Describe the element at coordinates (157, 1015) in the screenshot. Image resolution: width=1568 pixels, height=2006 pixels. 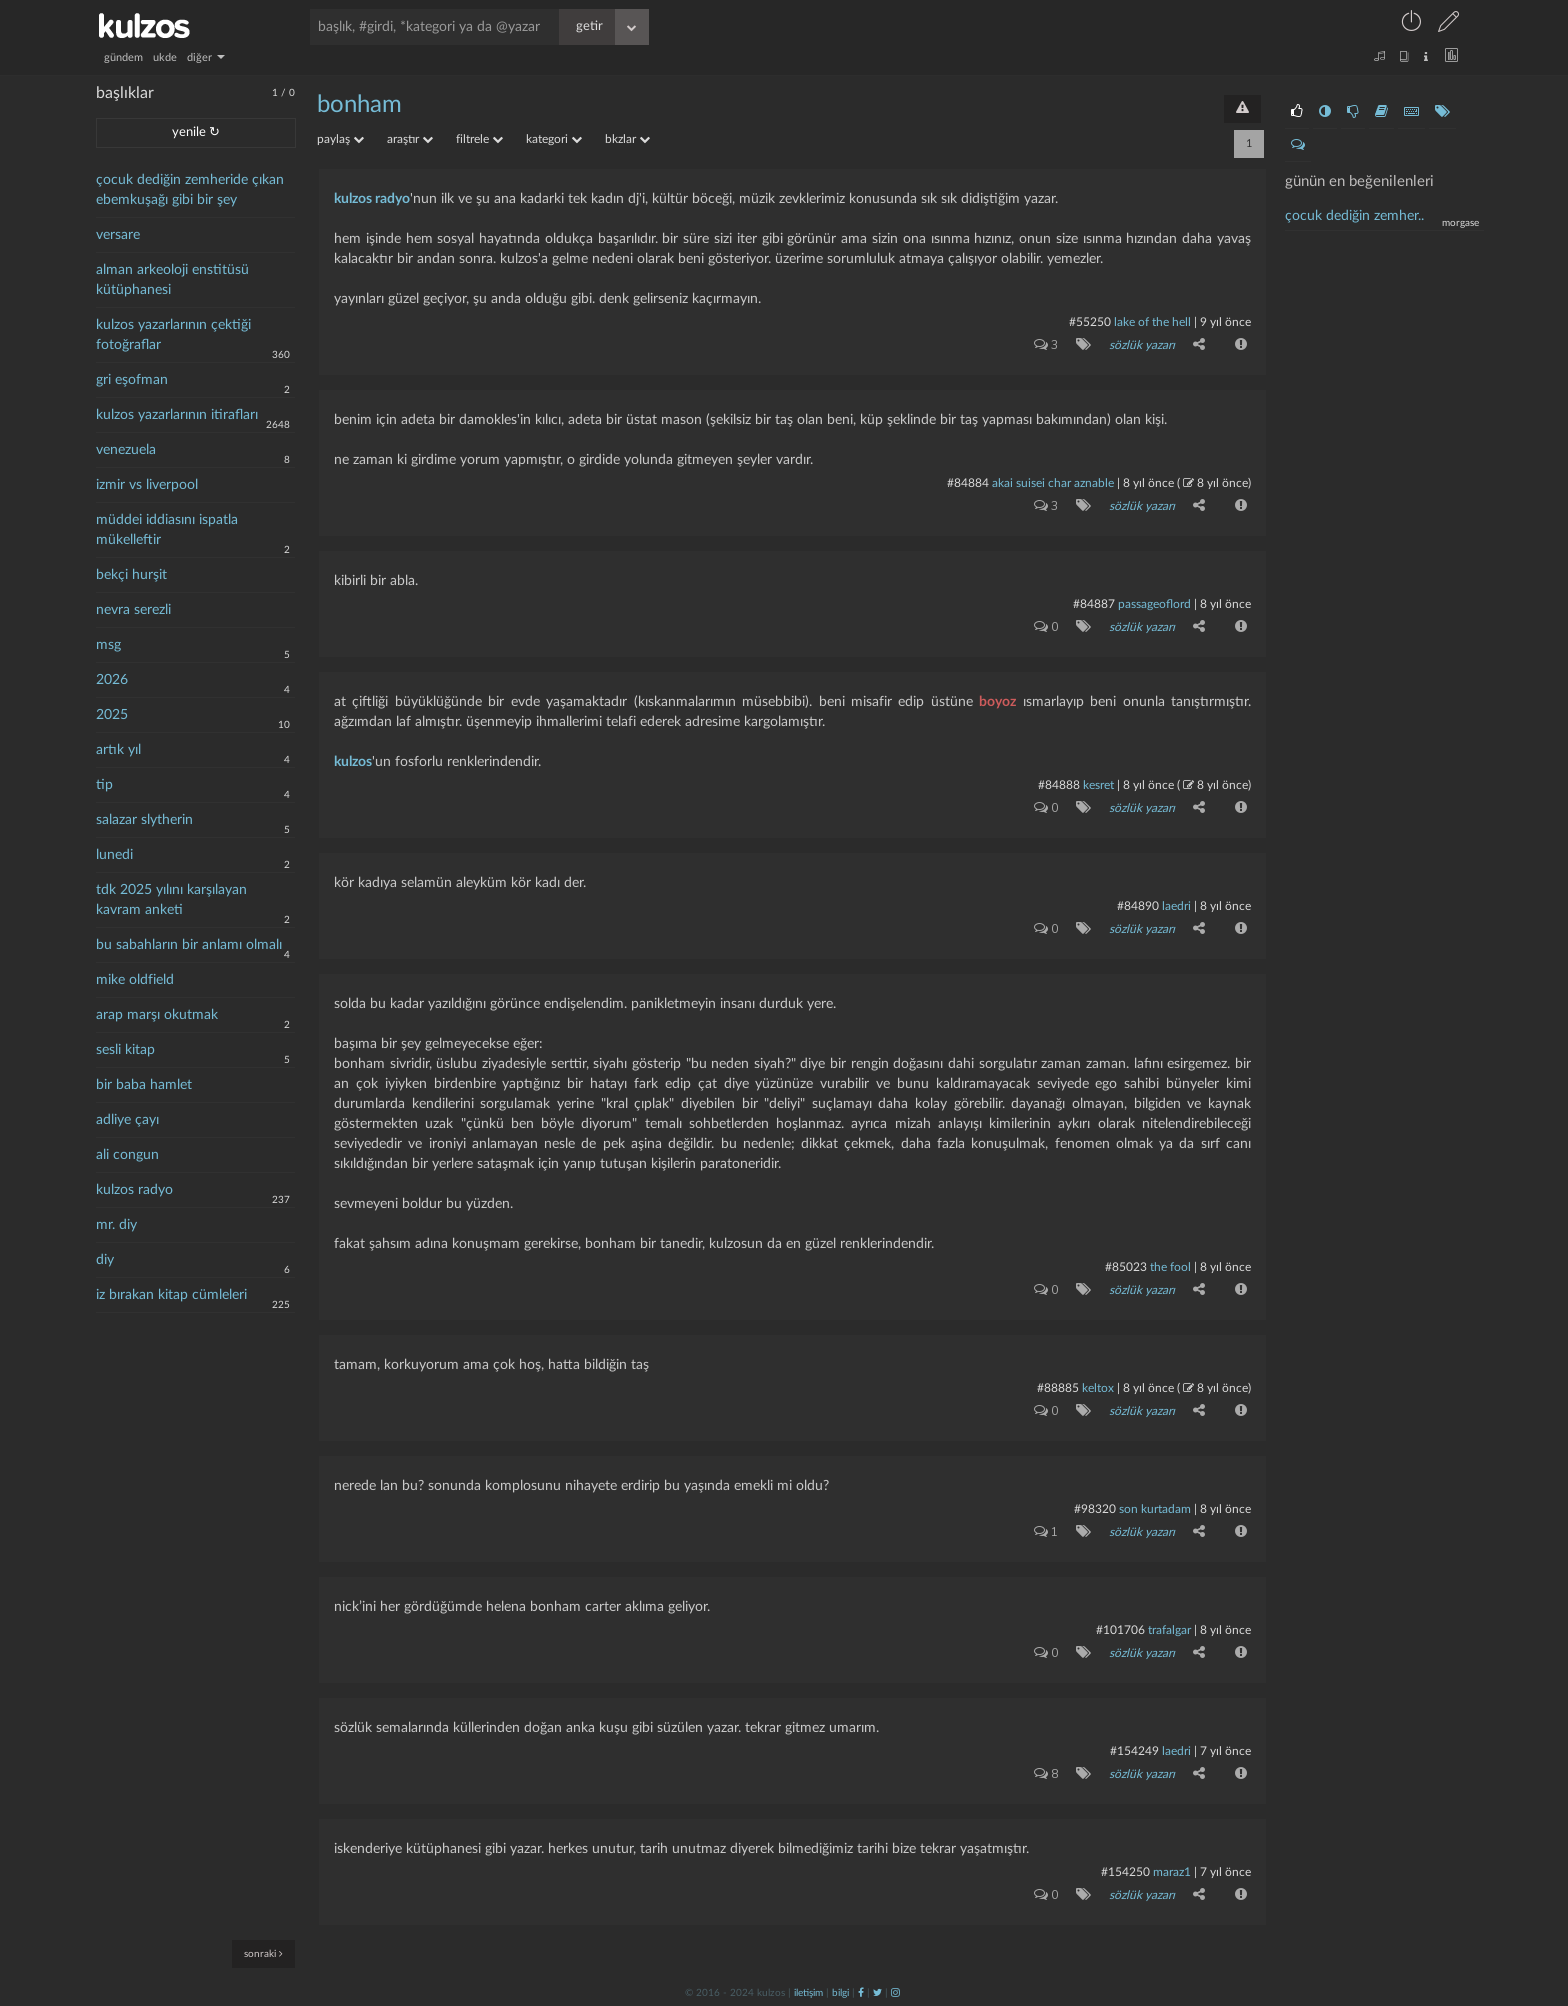
I see `arap marşı okutmak` at that location.